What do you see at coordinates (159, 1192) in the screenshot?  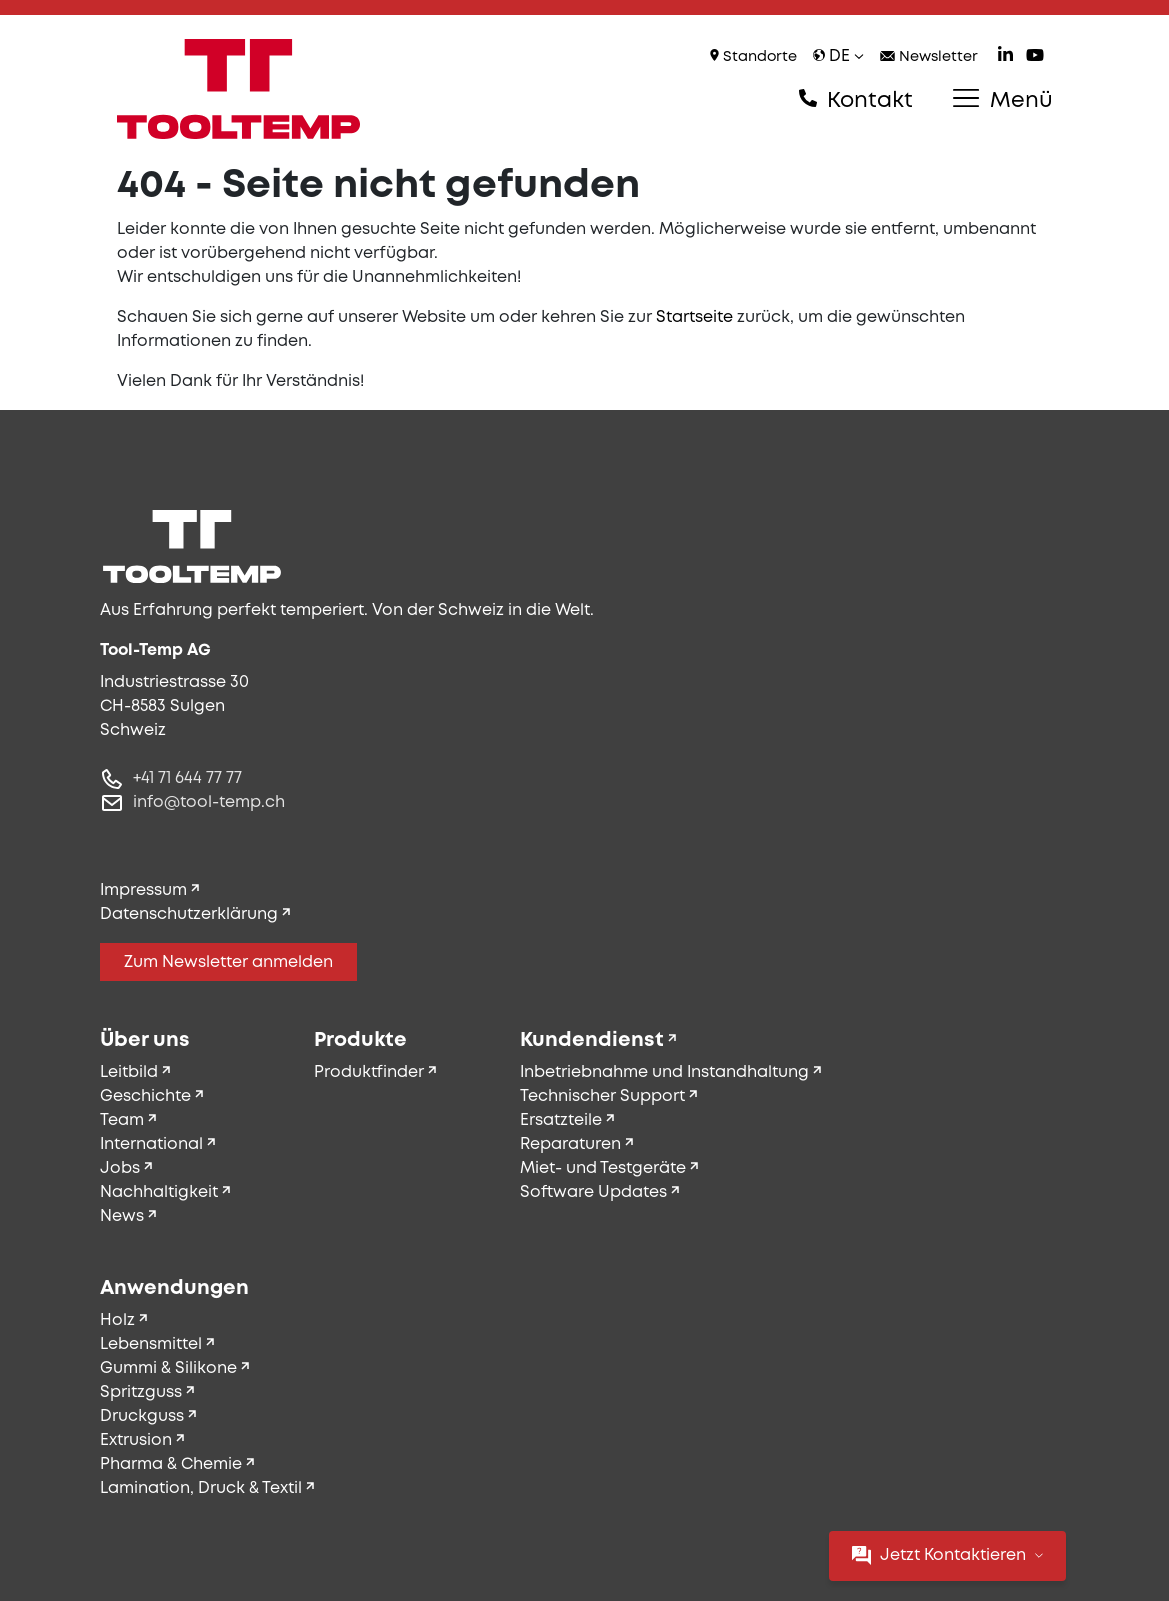 I see `Nachhaltigkeit` at bounding box center [159, 1192].